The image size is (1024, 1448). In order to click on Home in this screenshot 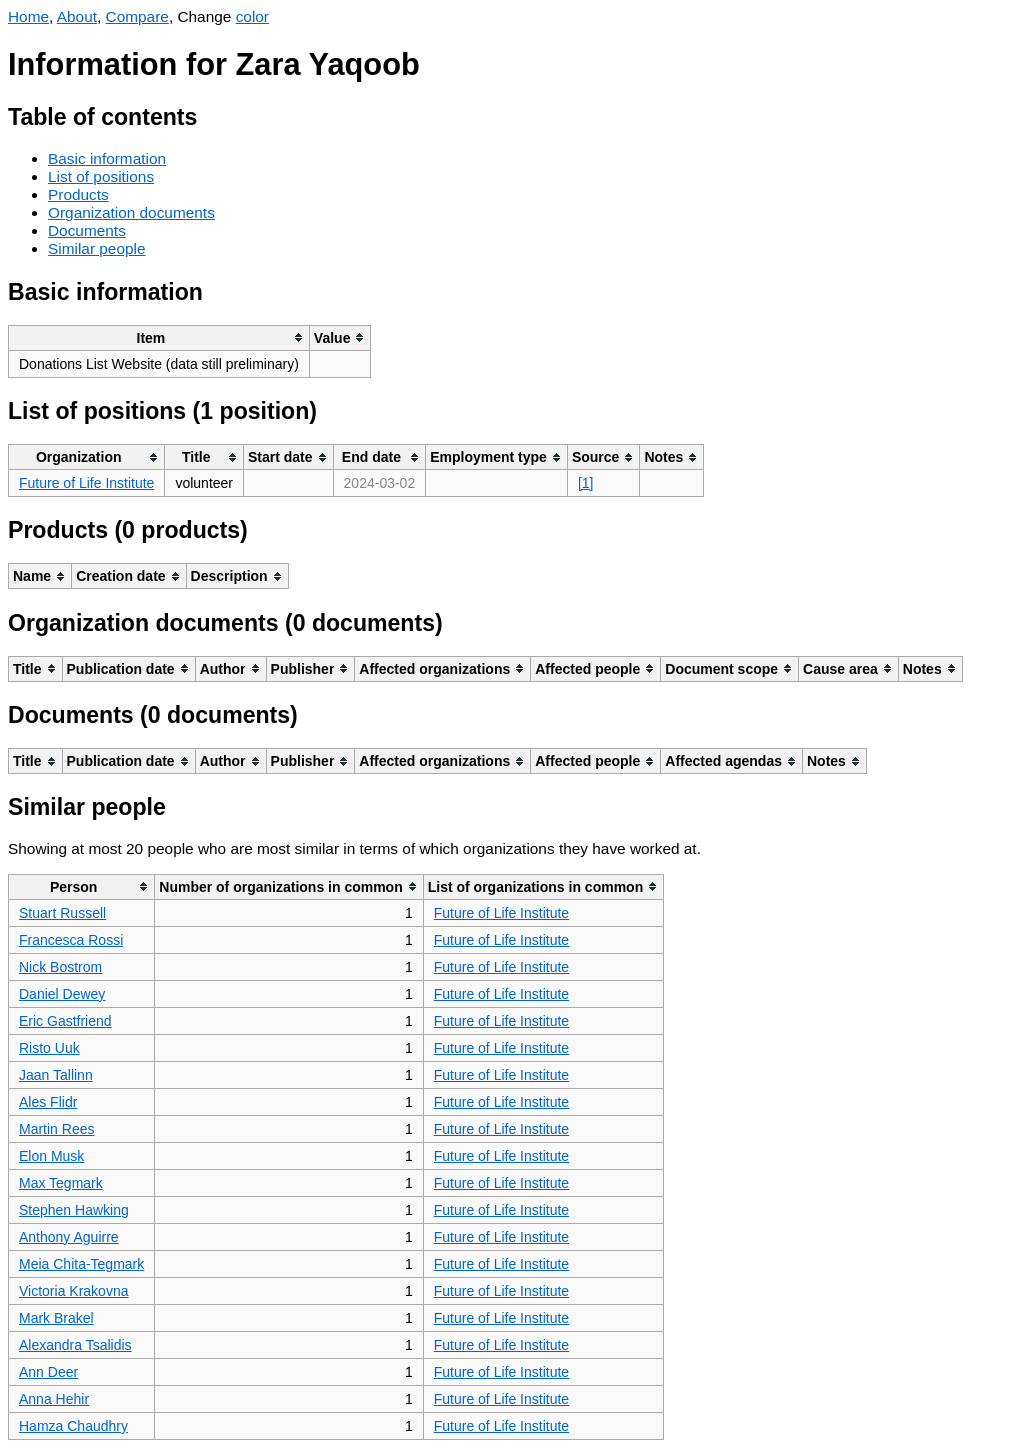, I will do `click(28, 16)`.